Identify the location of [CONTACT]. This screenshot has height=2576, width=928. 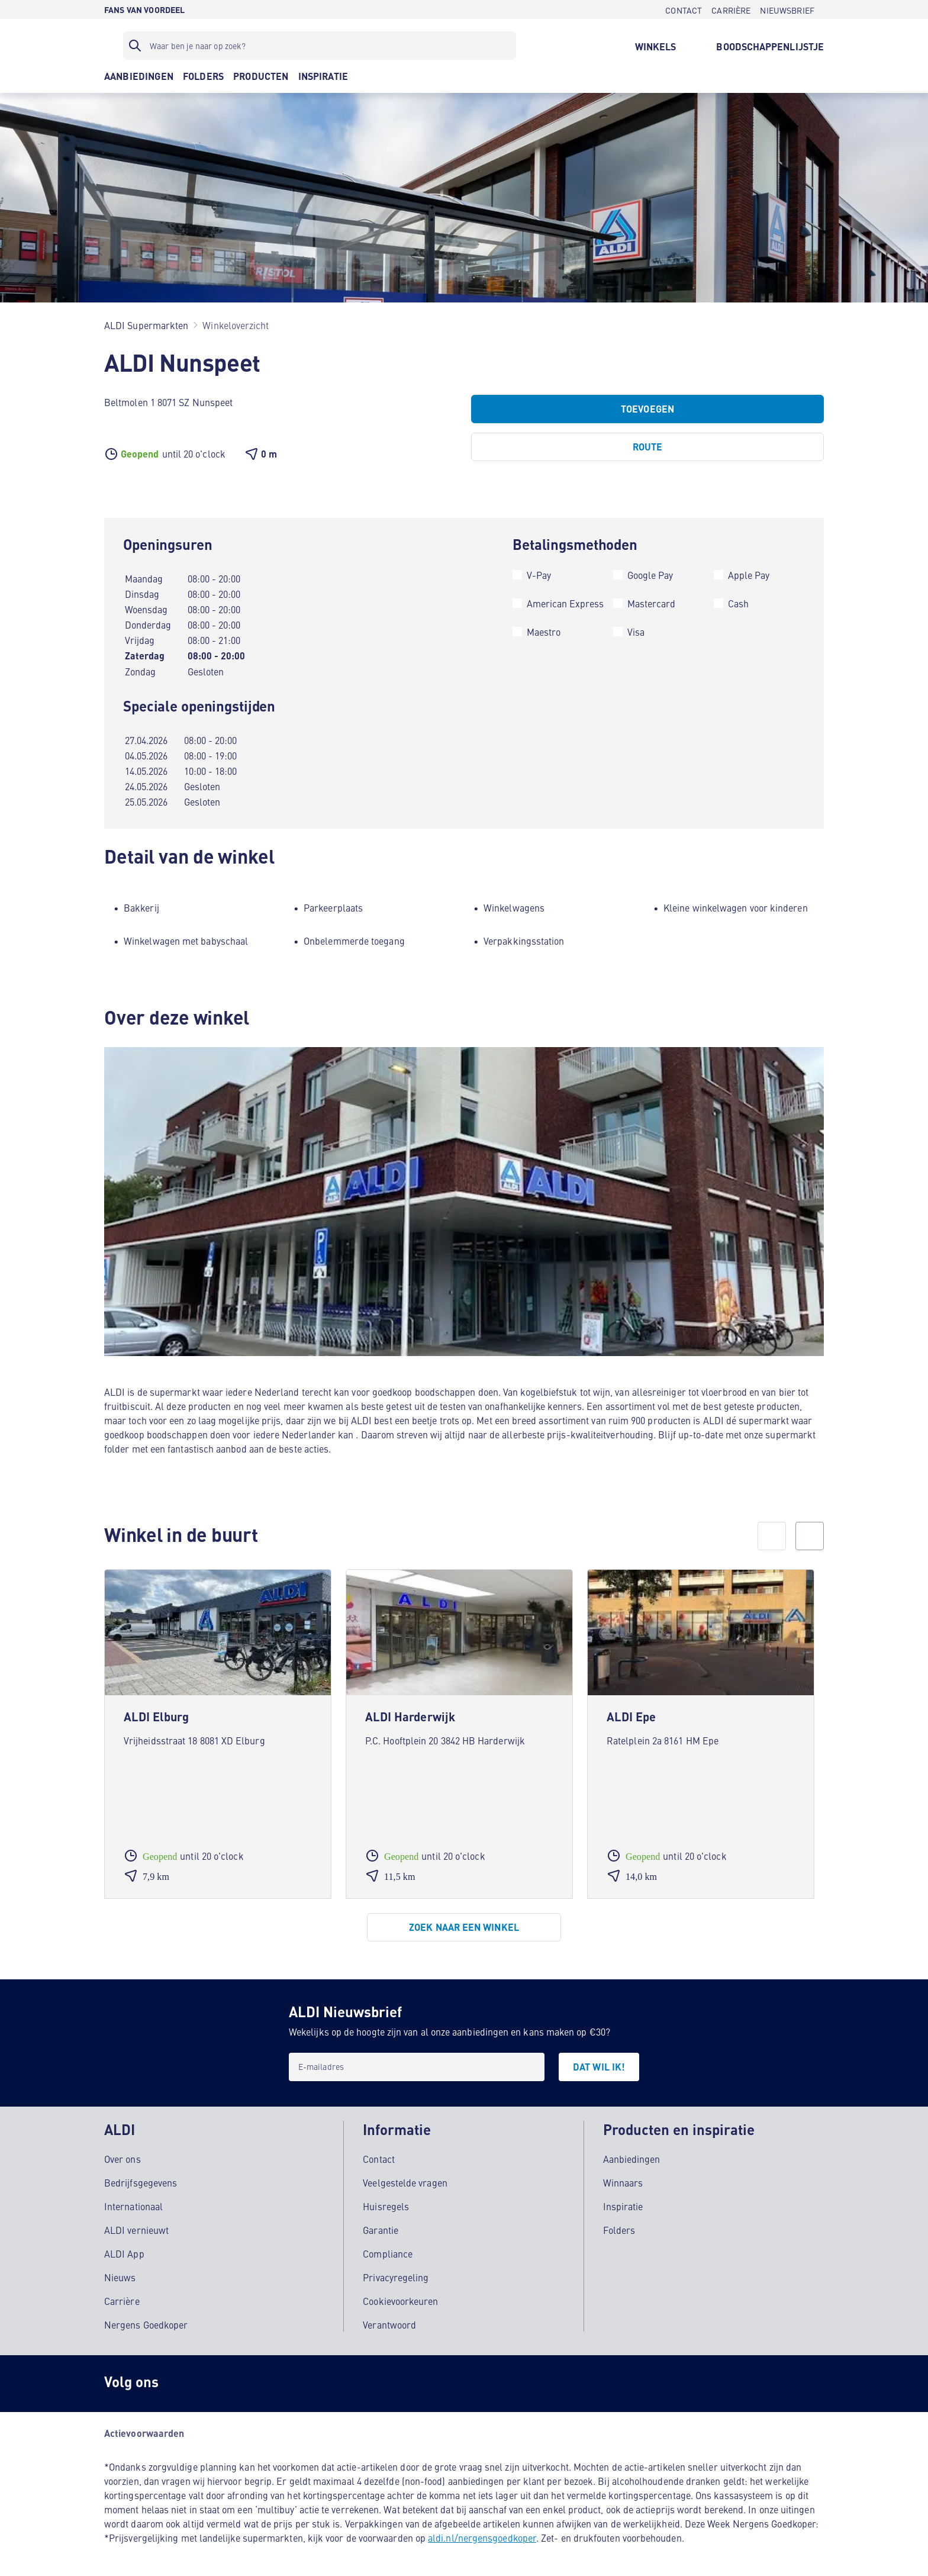
(683, 9).